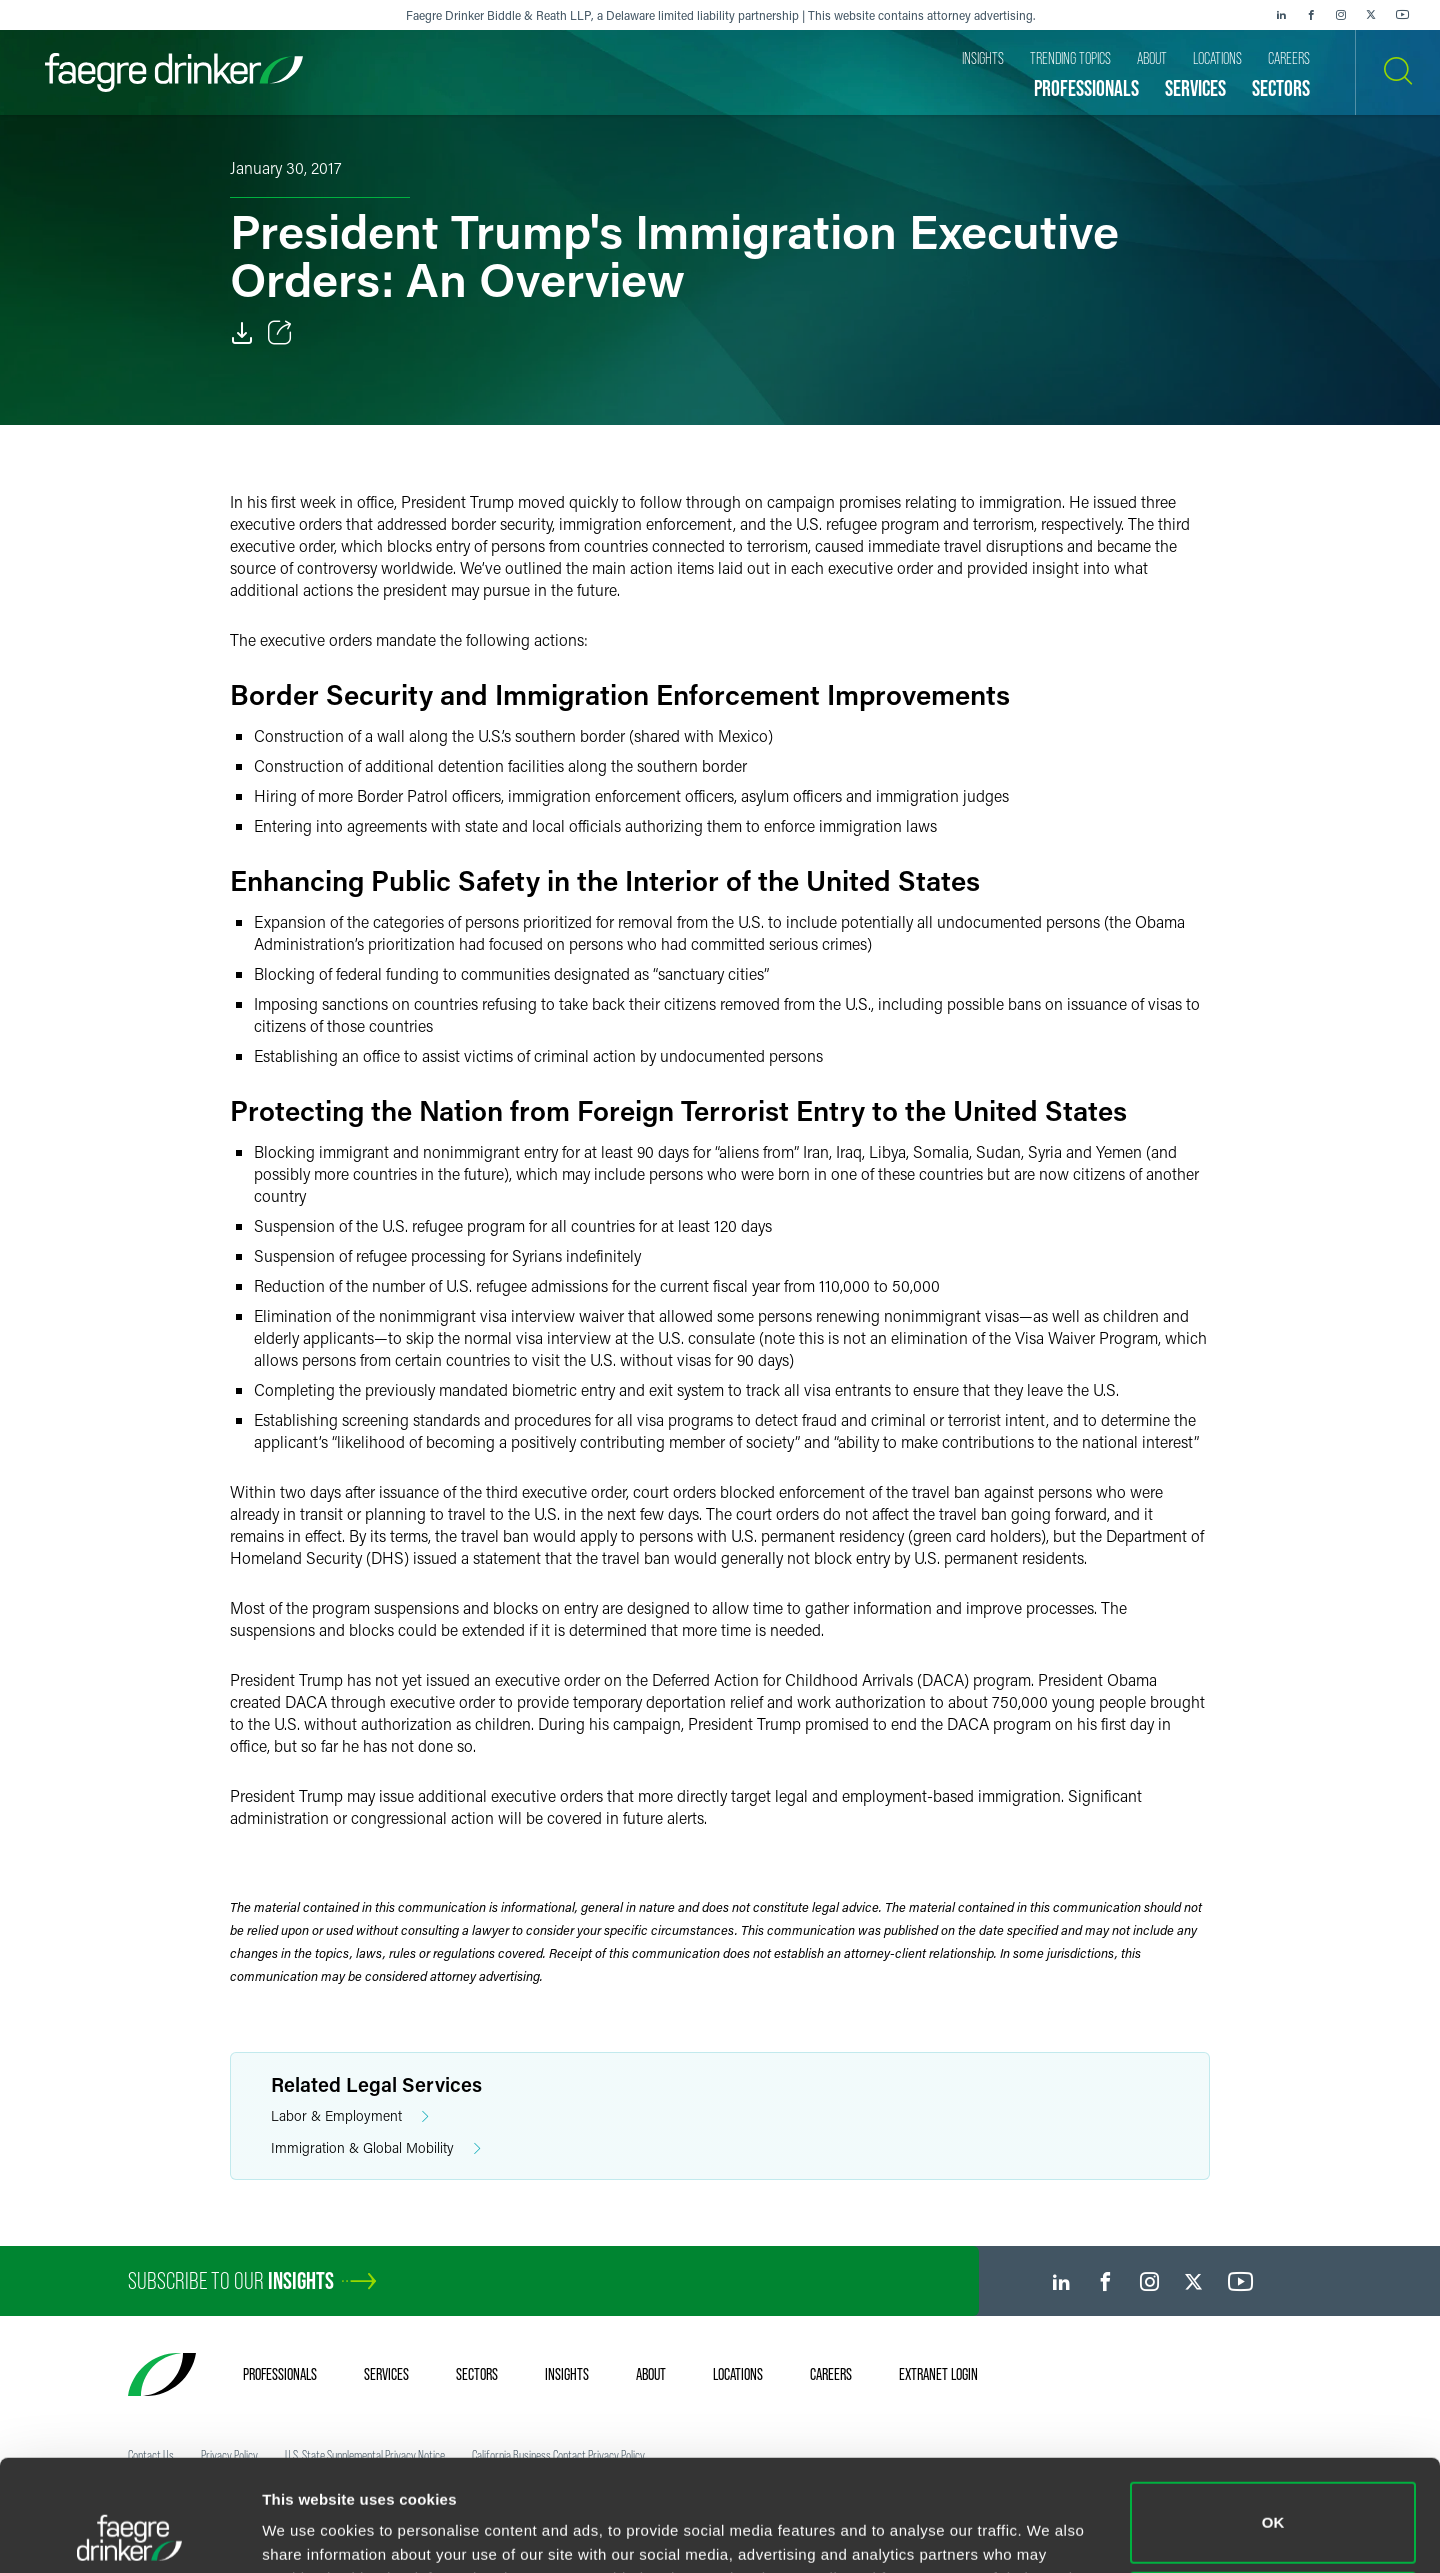  Describe the element at coordinates (129, 2534) in the screenshot. I see `[Usercentrics Cookiebot - opens in a new window]` at that location.